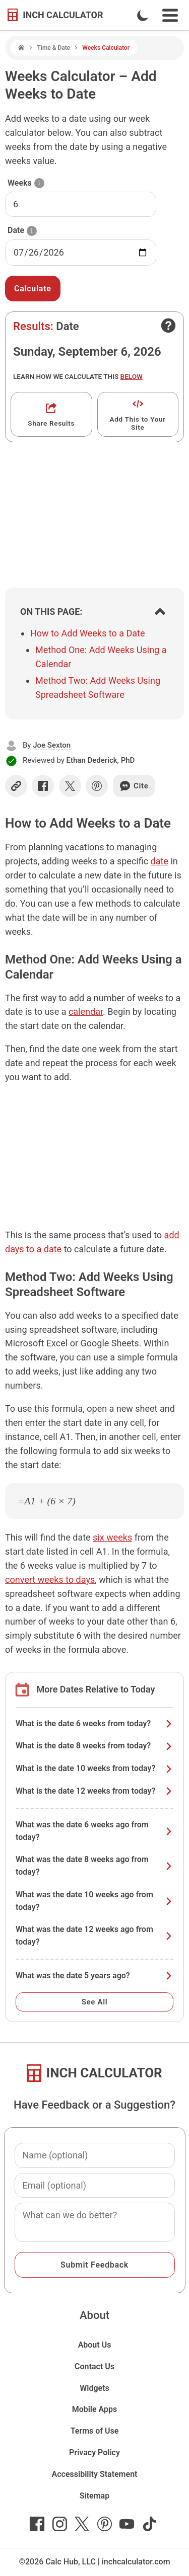  I want to click on About Us, so click(94, 2345).